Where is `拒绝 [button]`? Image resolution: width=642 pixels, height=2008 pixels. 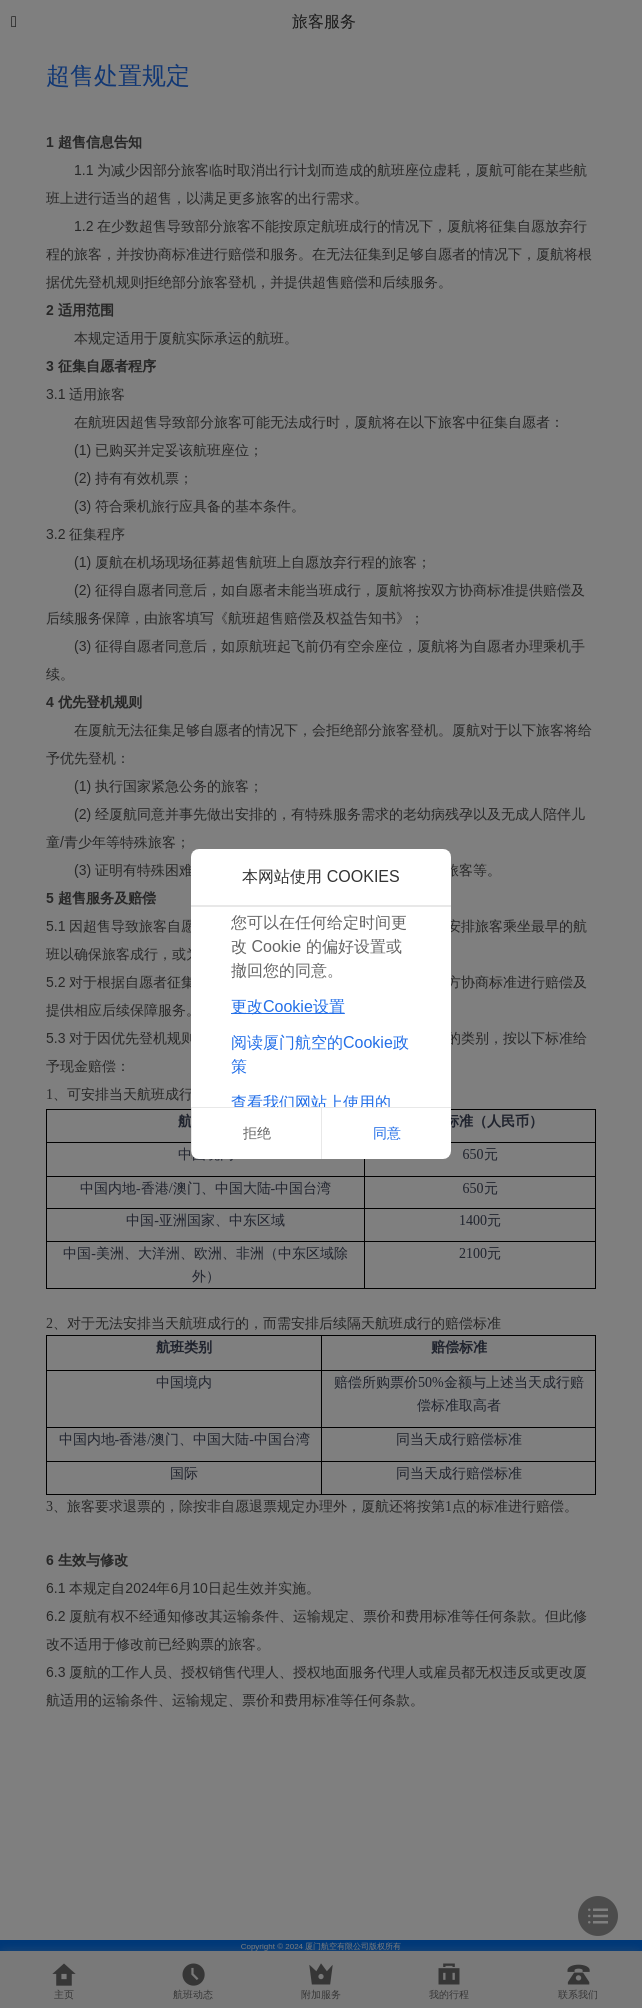 拒绝 [button] is located at coordinates (257, 1133).